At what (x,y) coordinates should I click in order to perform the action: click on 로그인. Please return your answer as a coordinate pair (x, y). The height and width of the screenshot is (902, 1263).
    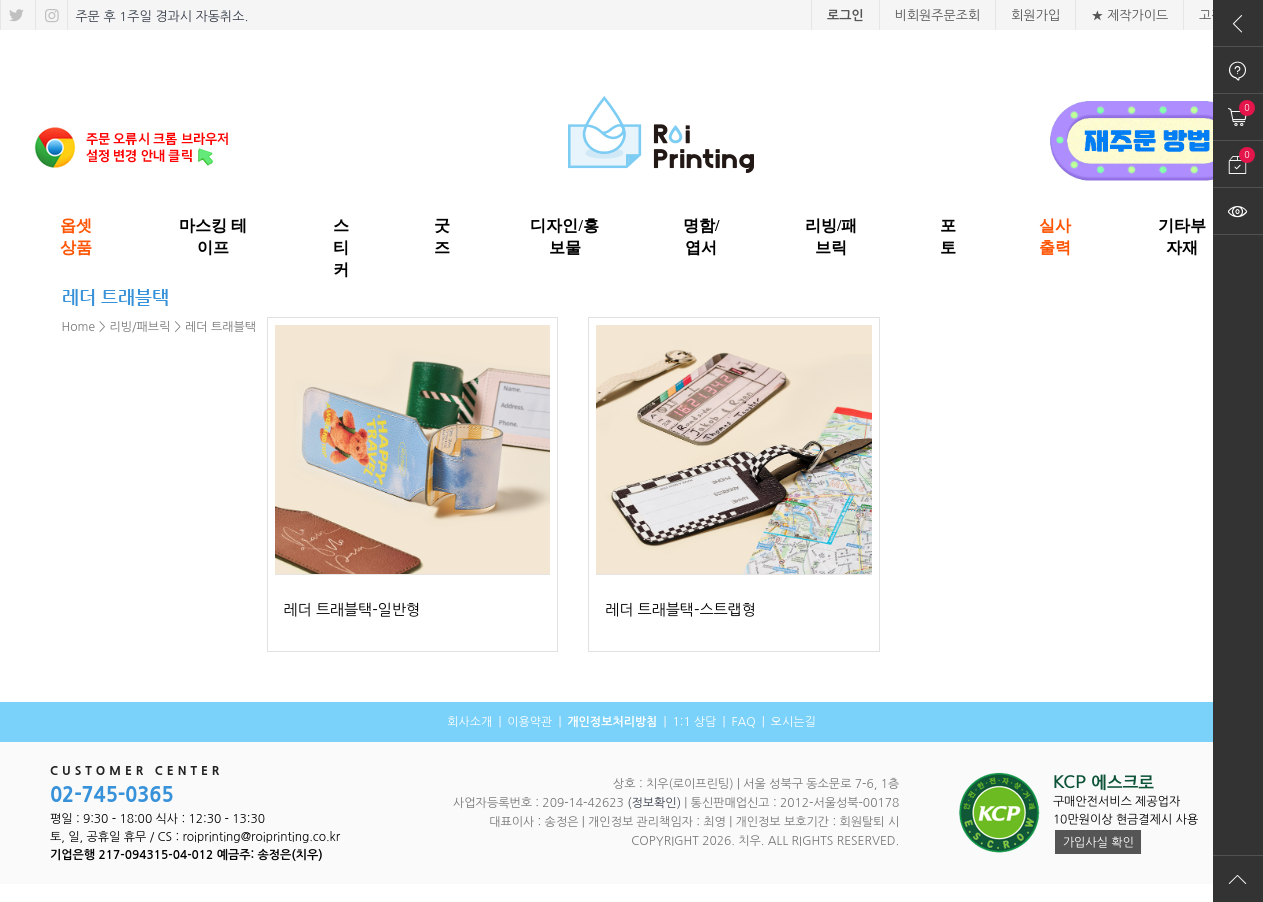
    Looking at the image, I should click on (845, 15).